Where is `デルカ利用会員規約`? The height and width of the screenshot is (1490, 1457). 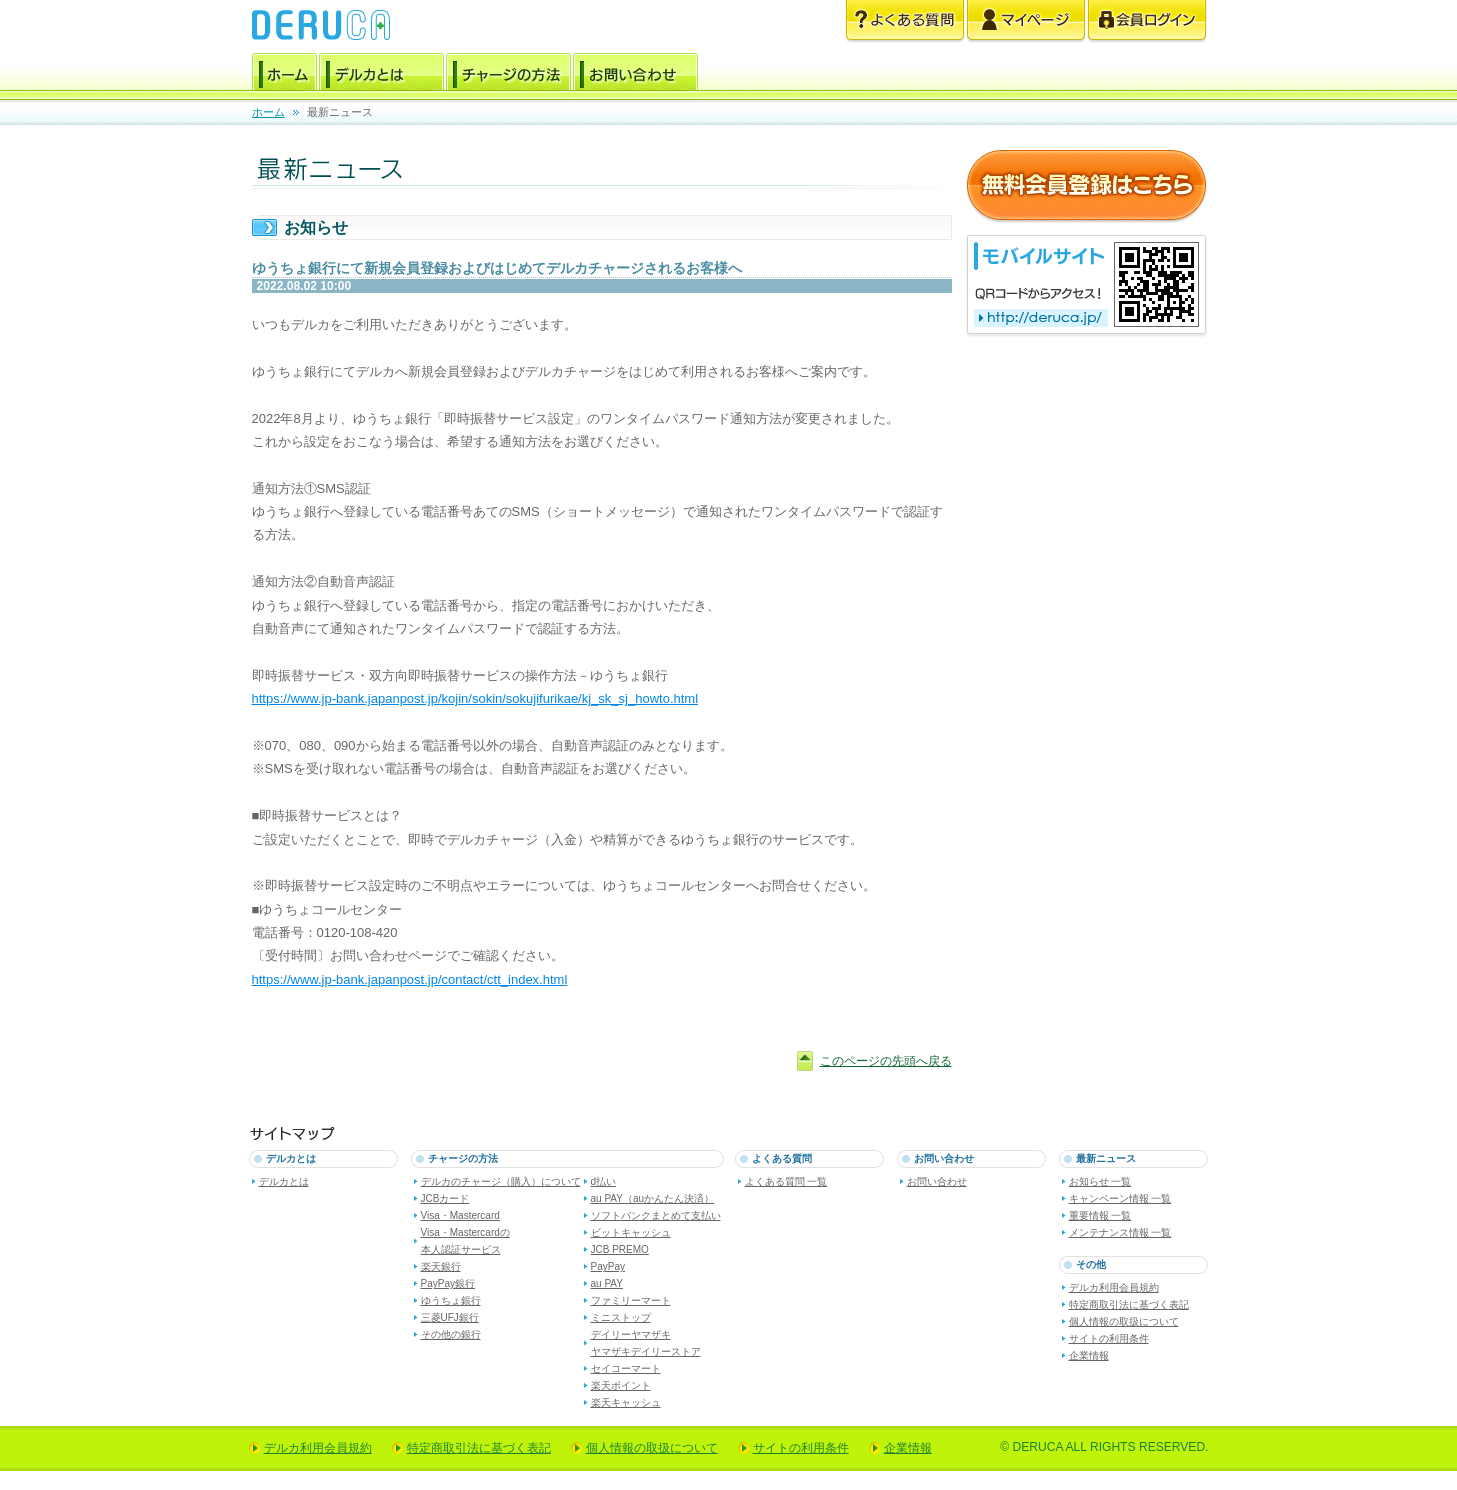
デルカ利用会員規約 is located at coordinates (1114, 1287).